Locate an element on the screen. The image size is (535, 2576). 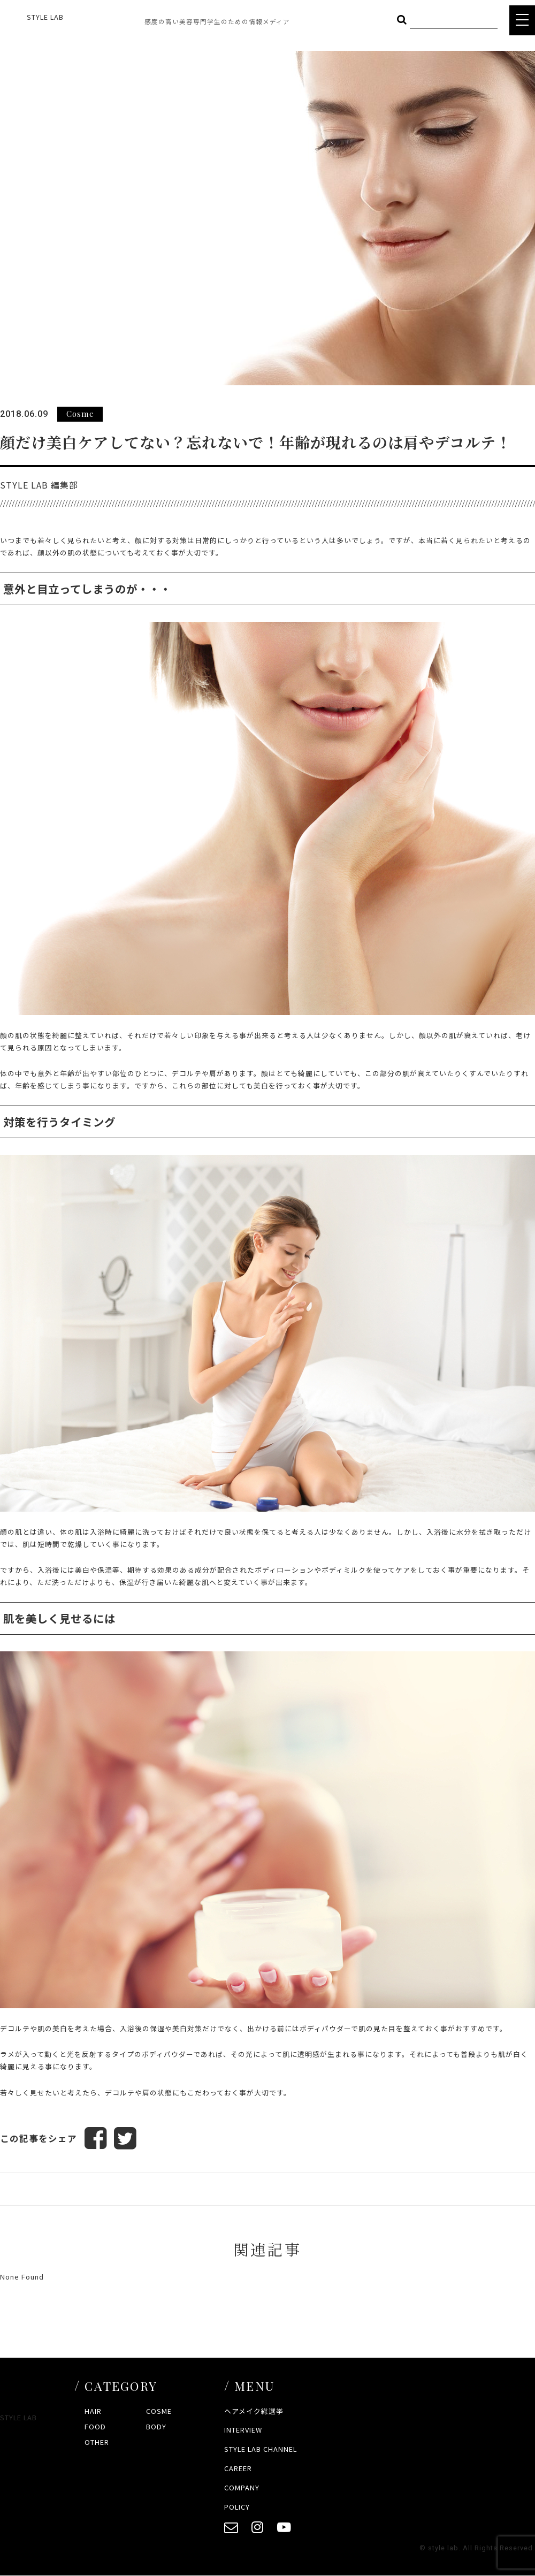
ヘアメイク総選挙 is located at coordinates (254, 2411).